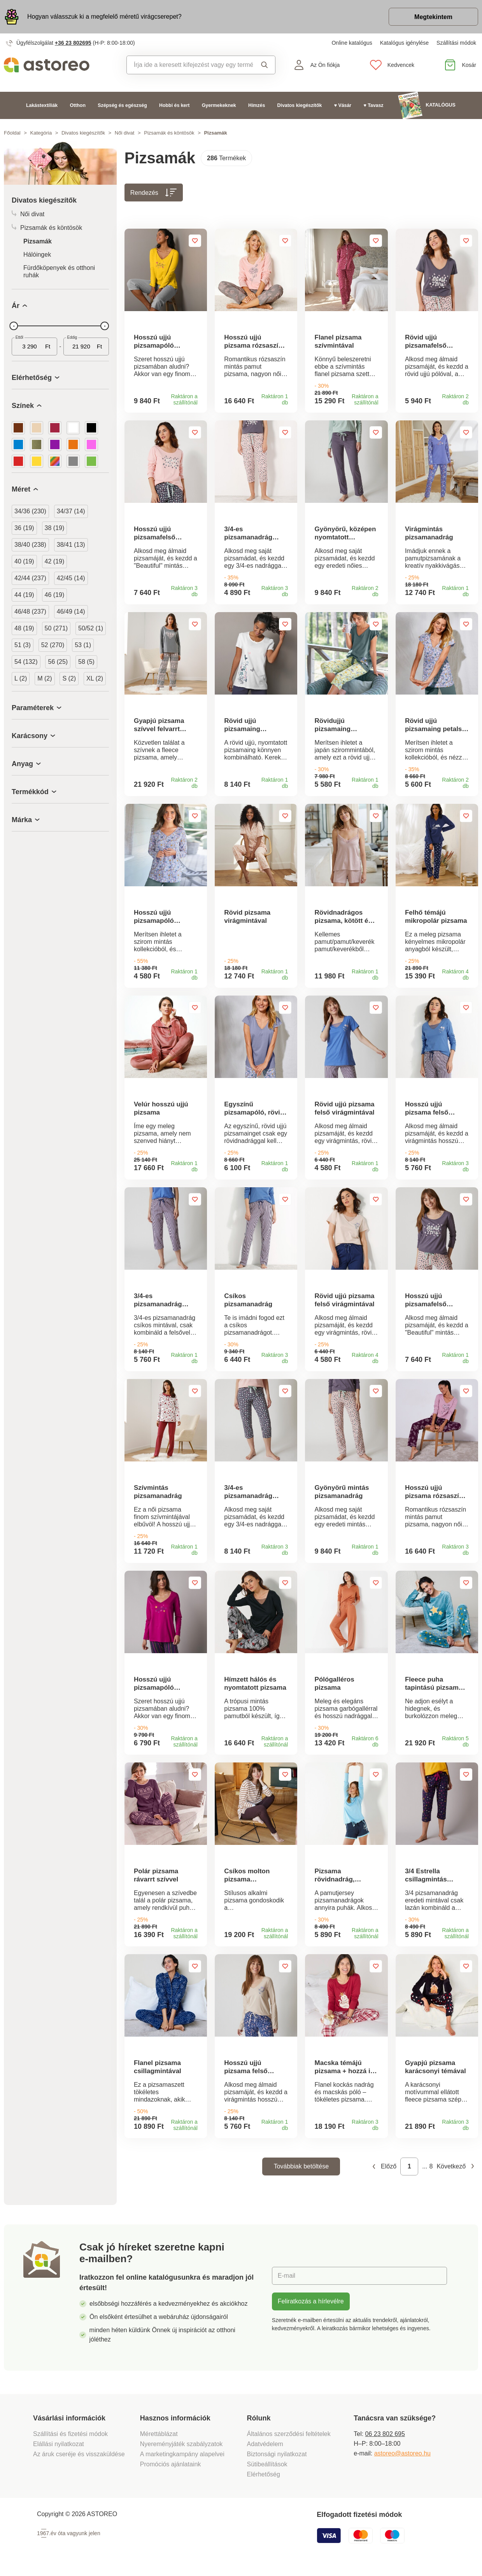 The width and height of the screenshot is (482, 2576). I want to click on astoreo@astoreo.hu, so click(402, 2458).